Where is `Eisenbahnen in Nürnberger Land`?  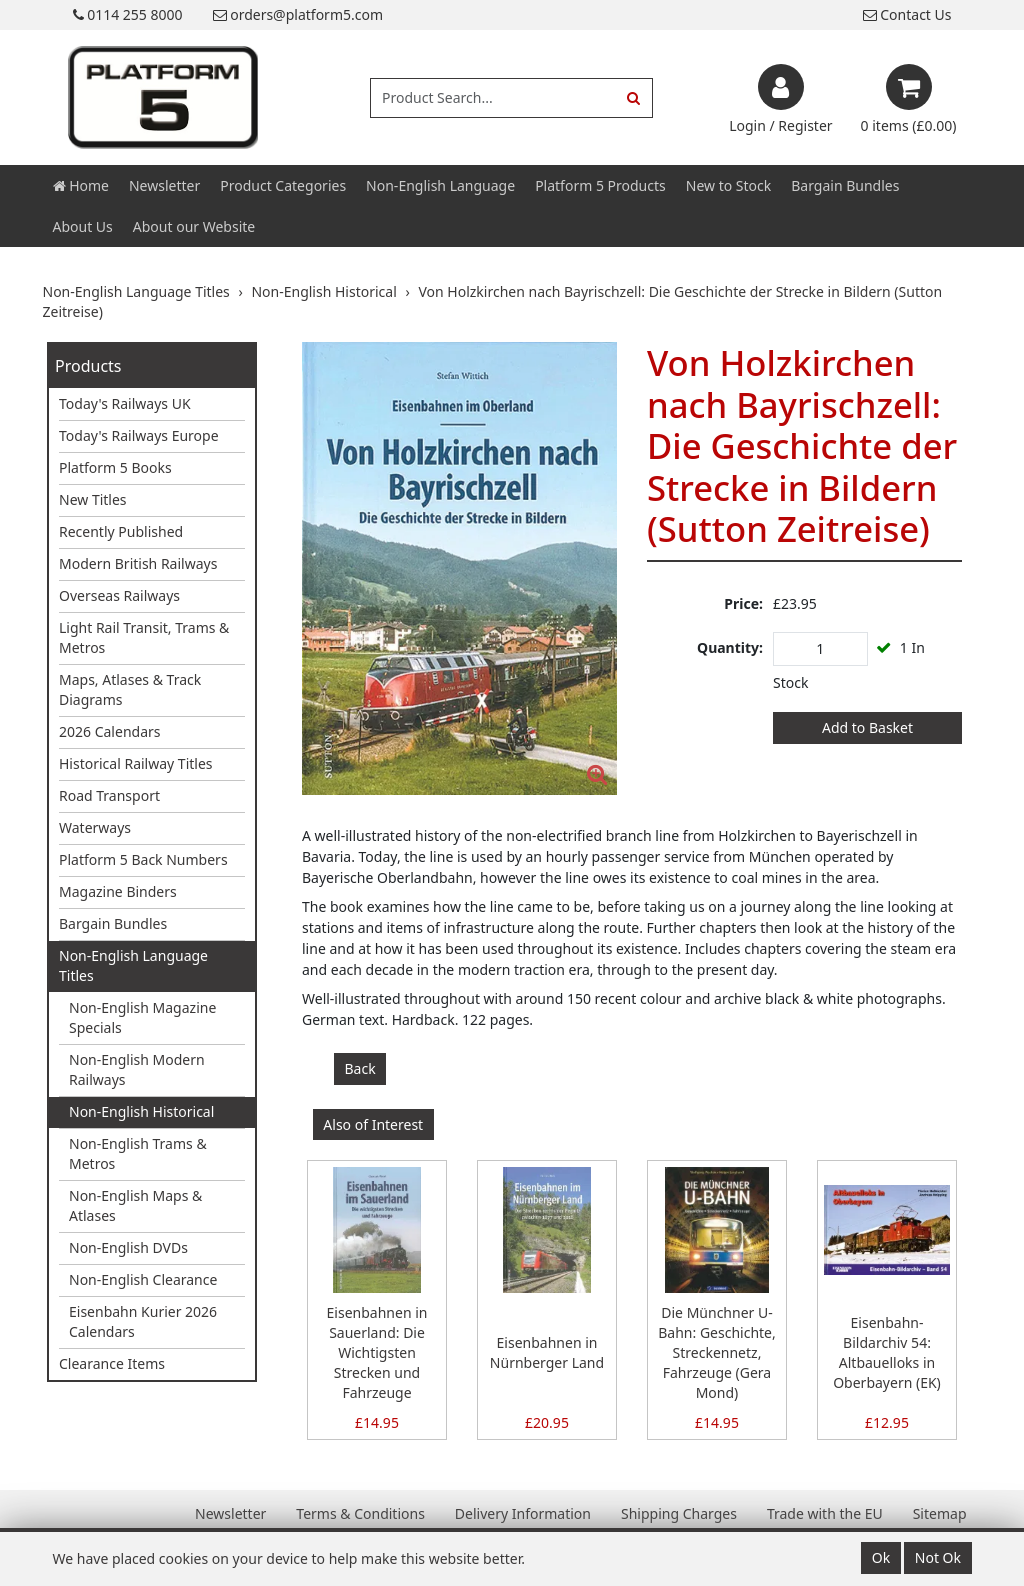 Eisenbahnen in Nürnberger Land is located at coordinates (547, 1352).